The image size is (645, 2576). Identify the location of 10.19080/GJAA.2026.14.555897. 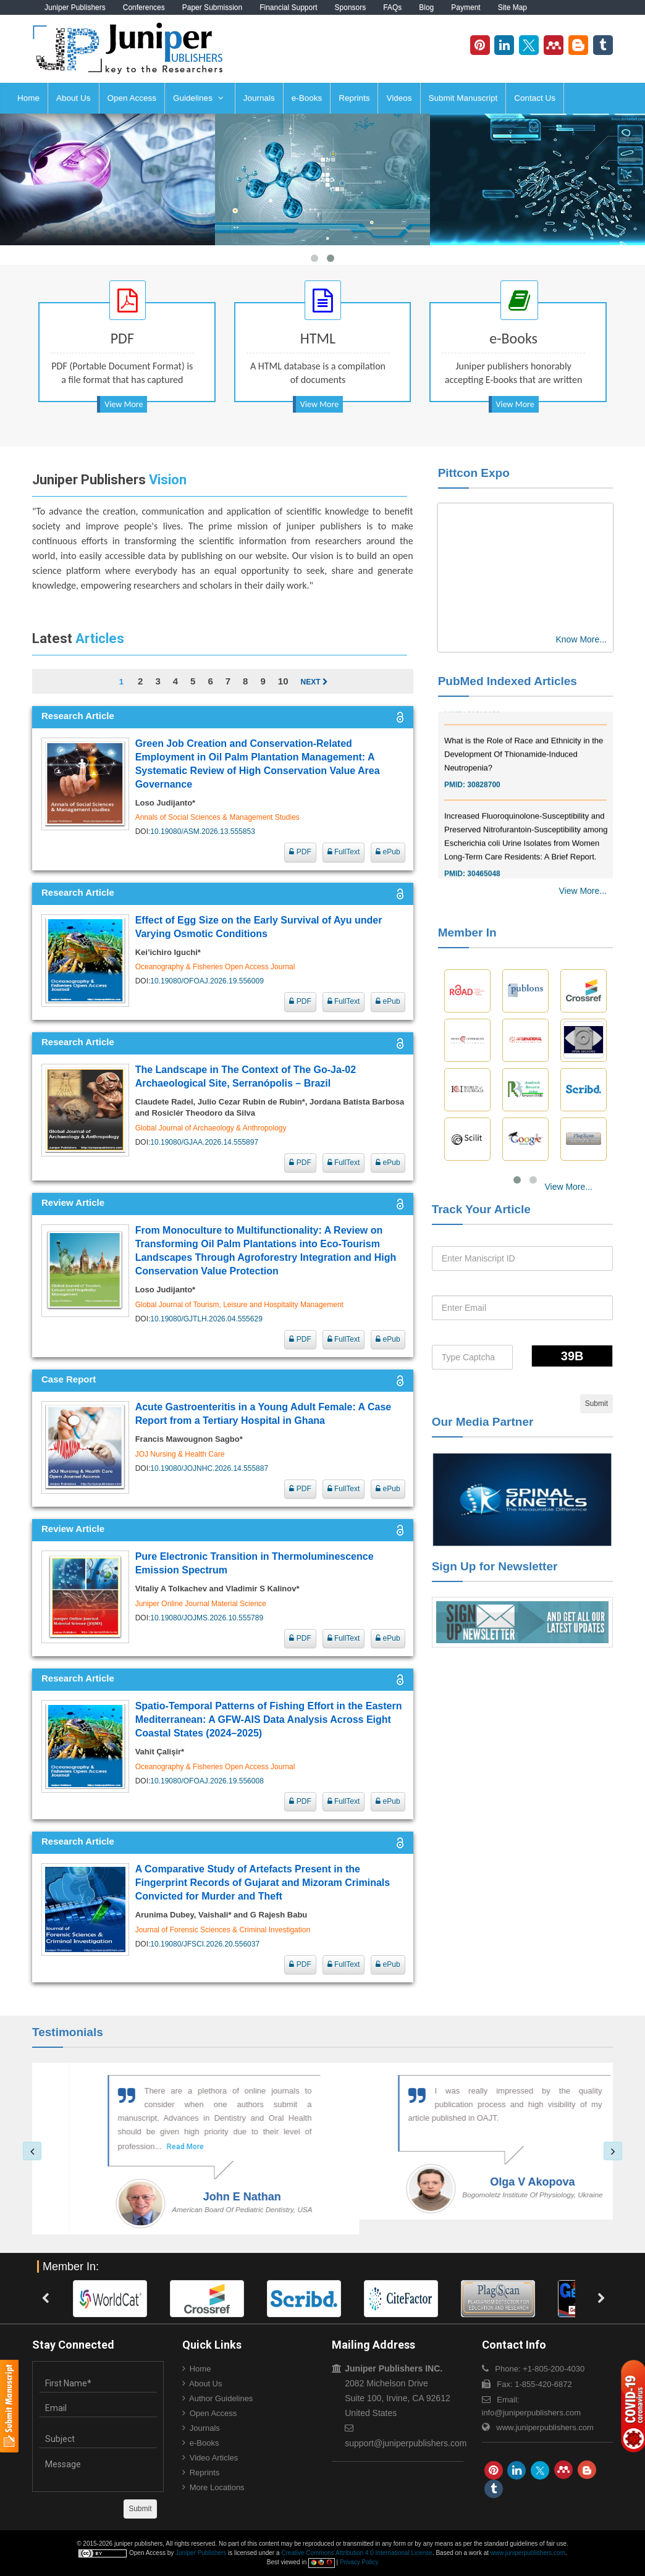
(204, 1142).